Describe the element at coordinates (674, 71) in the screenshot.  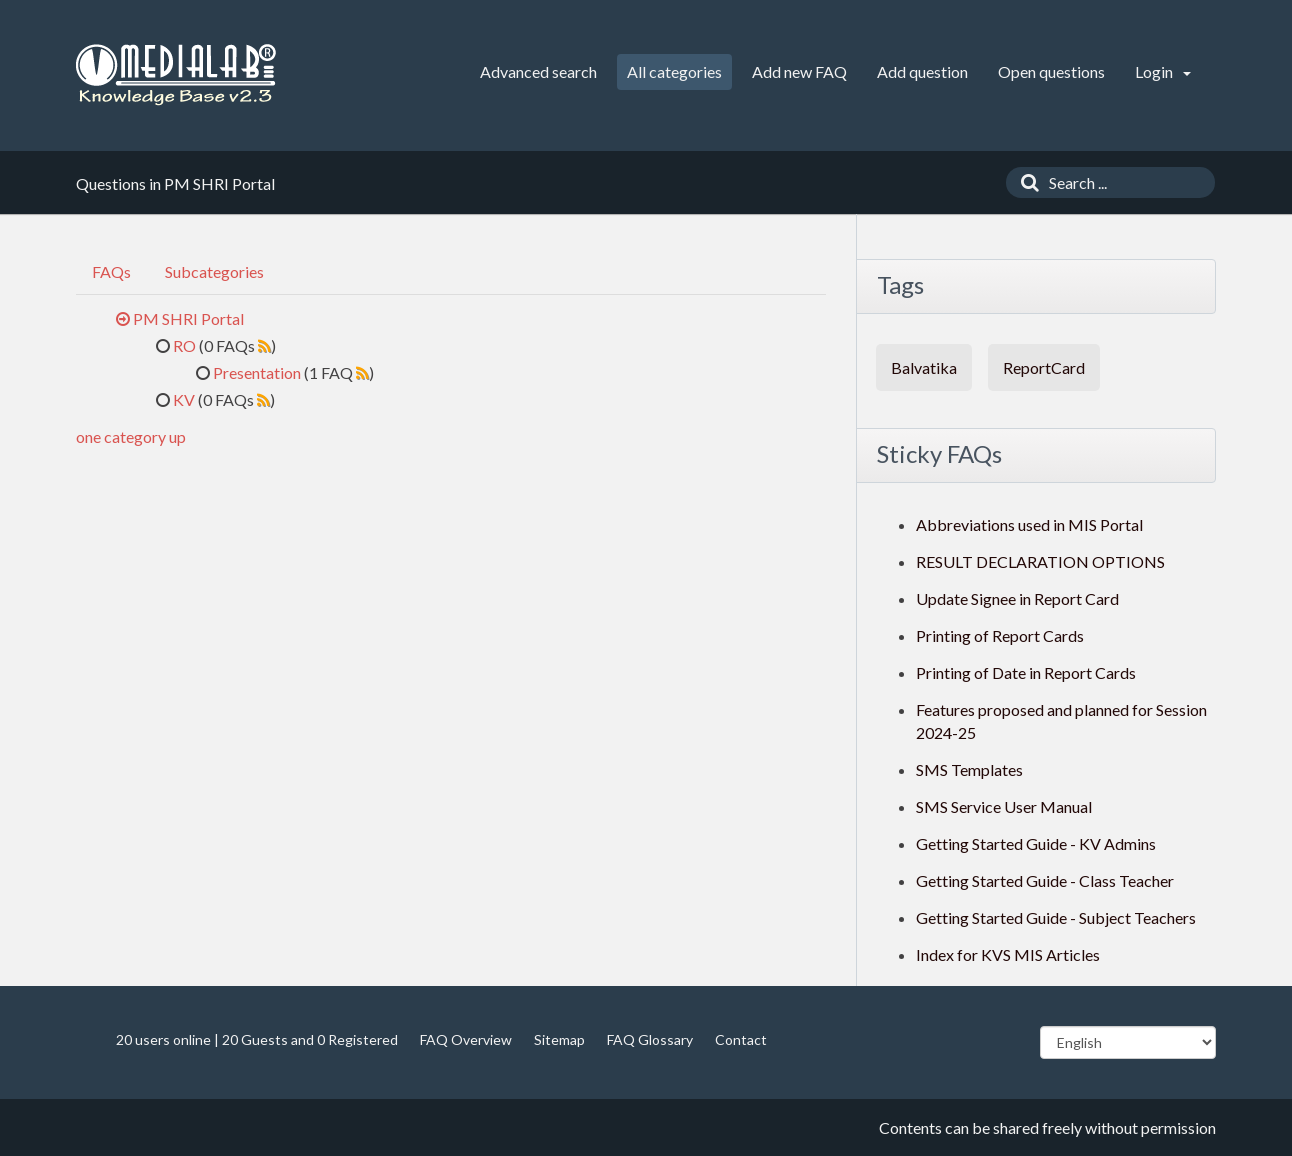
I see `All categories` at that location.